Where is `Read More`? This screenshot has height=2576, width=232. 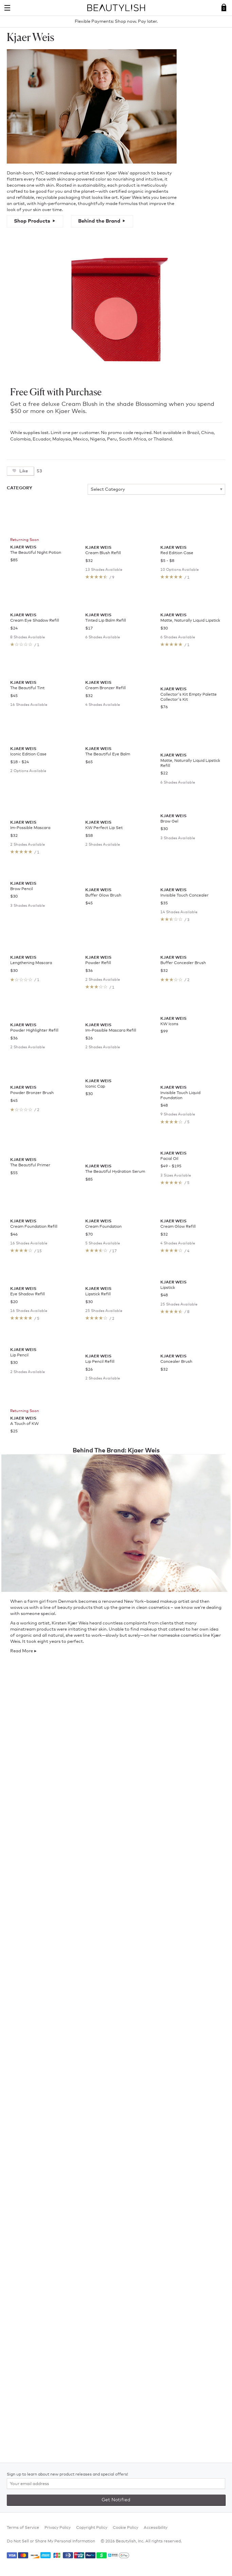 Read More is located at coordinates (21, 2444).